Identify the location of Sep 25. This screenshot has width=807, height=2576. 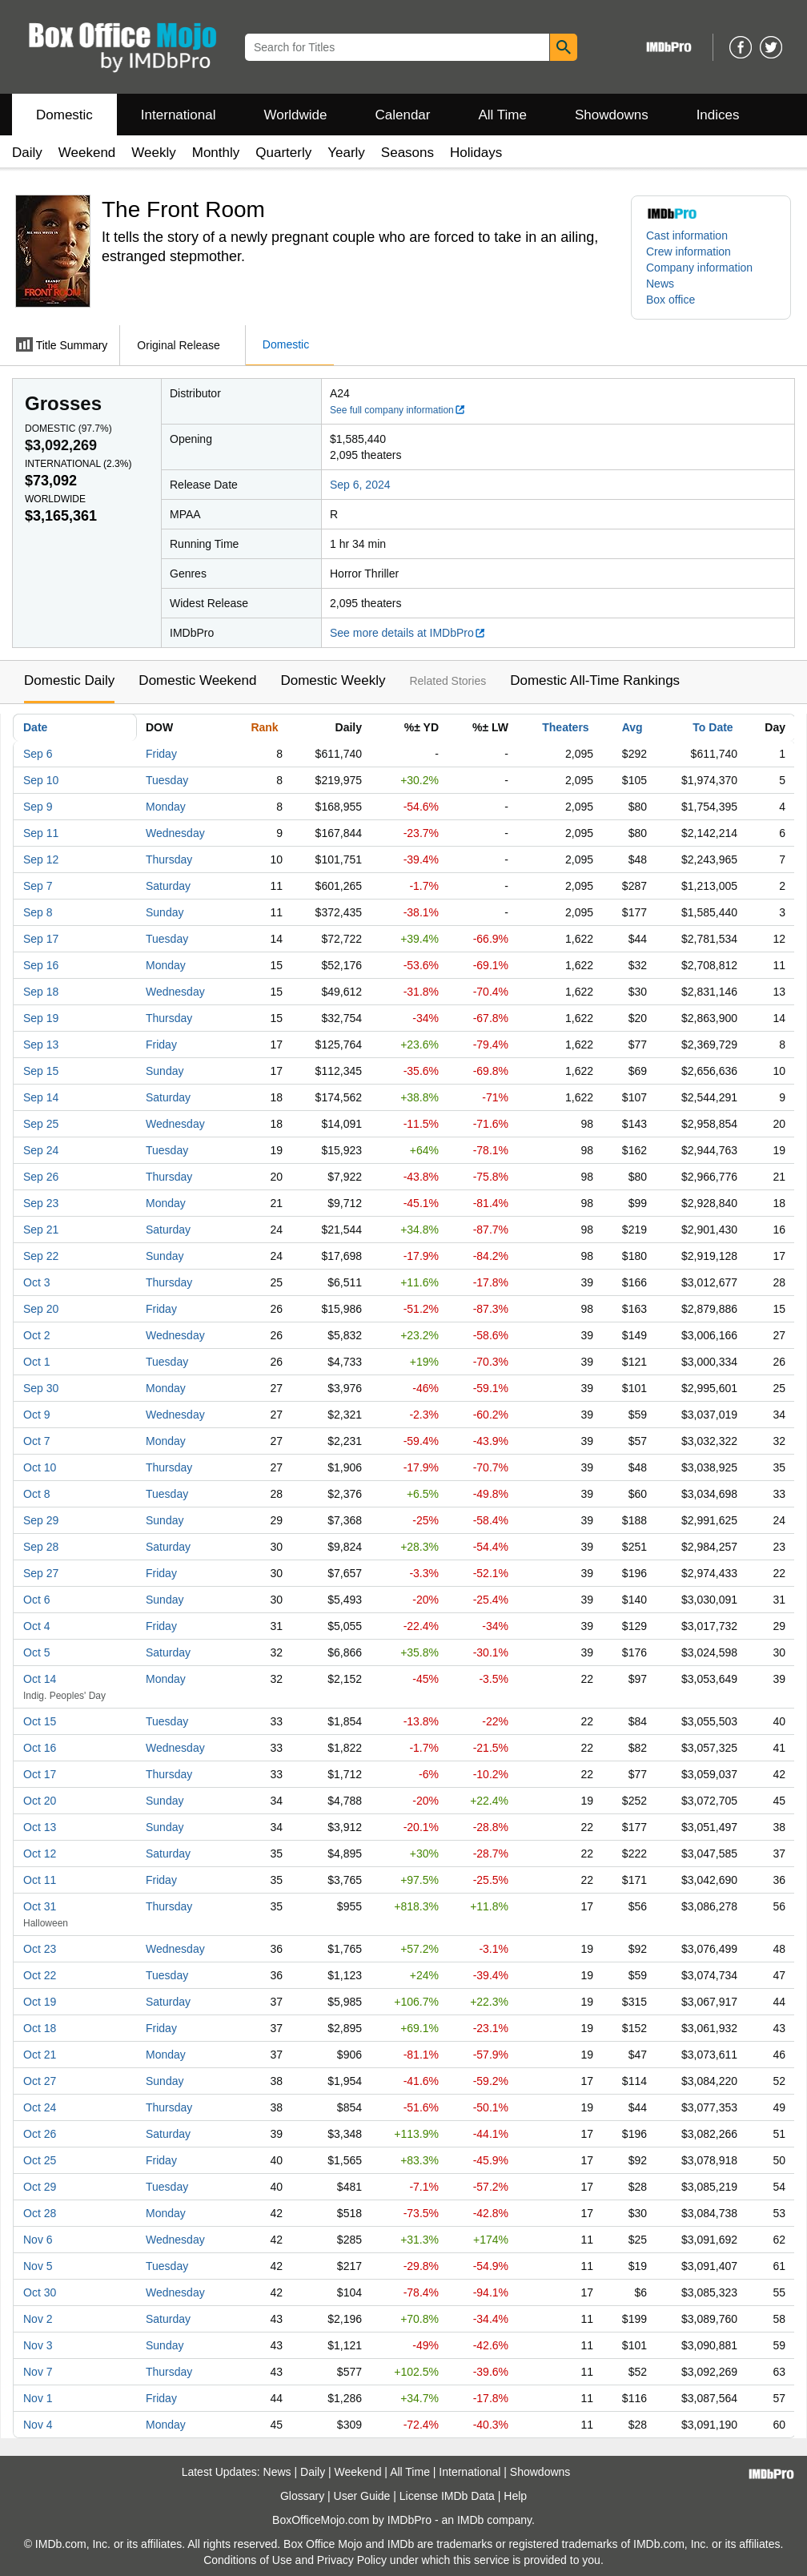
(40, 1123).